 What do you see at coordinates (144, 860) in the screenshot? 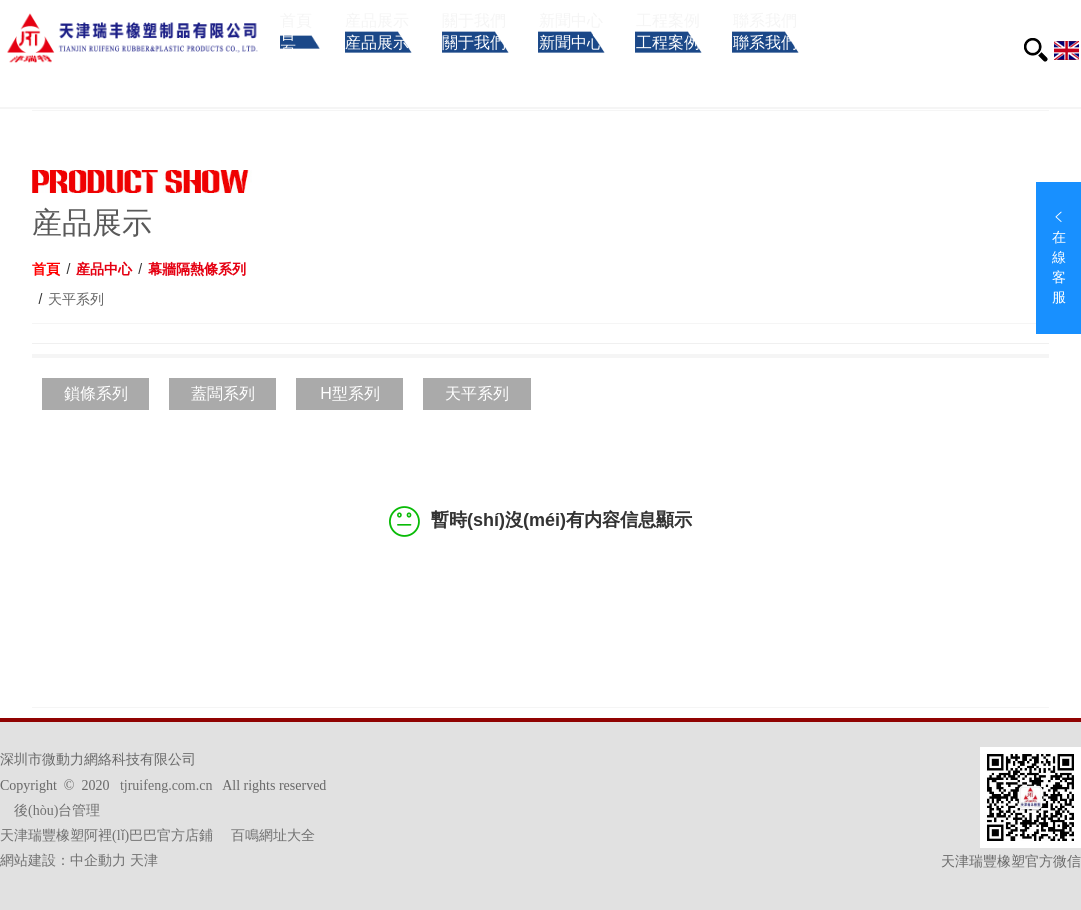
I see `天津` at bounding box center [144, 860].